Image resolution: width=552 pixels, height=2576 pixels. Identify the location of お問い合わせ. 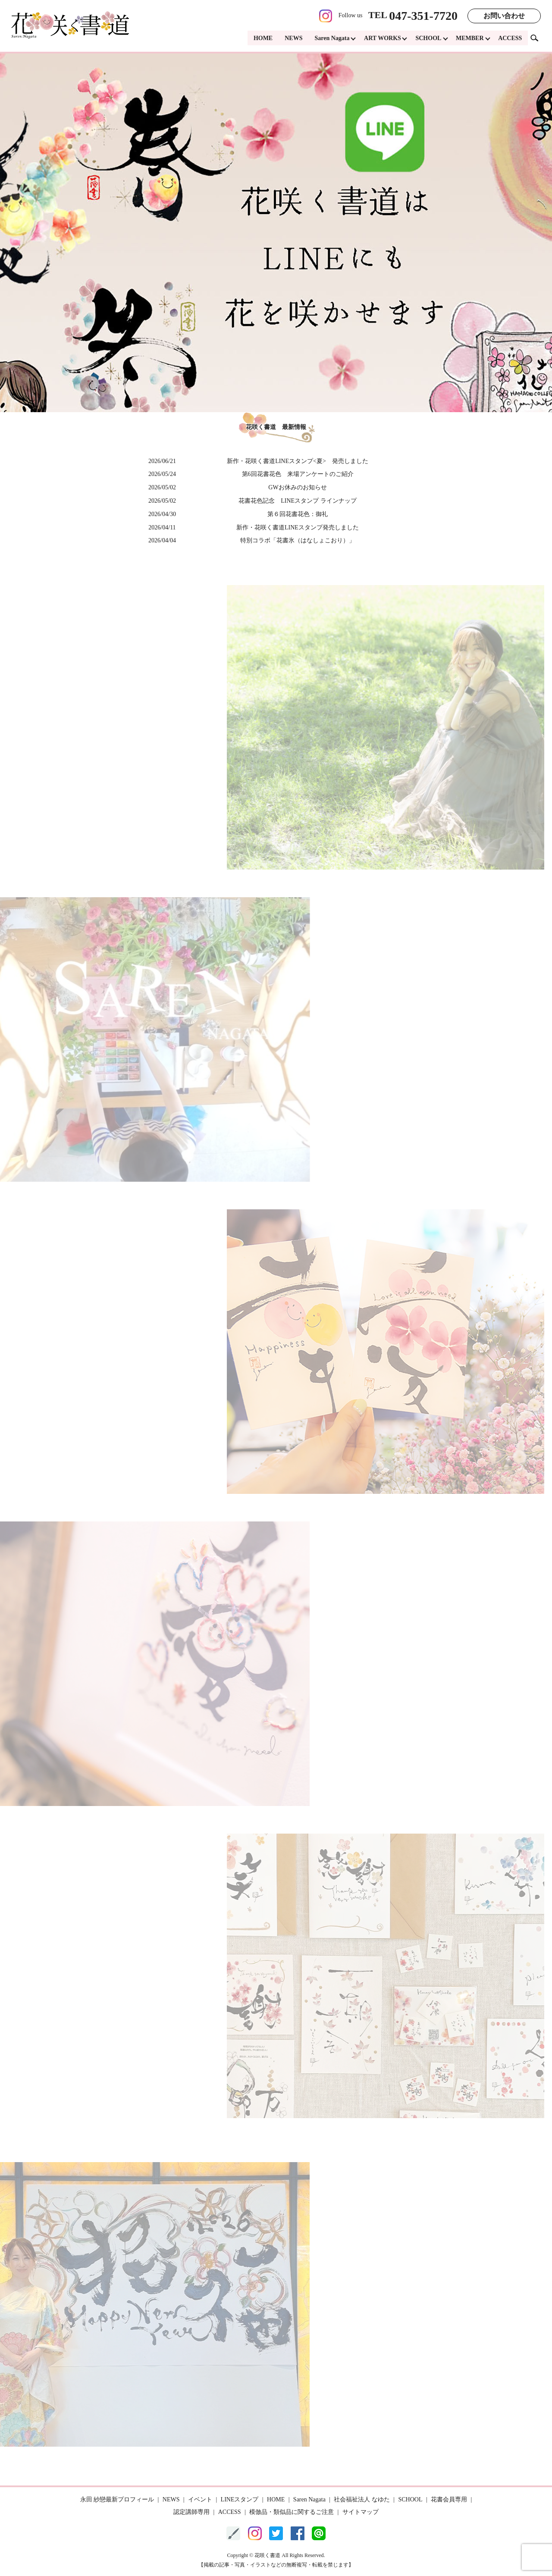
(504, 15).